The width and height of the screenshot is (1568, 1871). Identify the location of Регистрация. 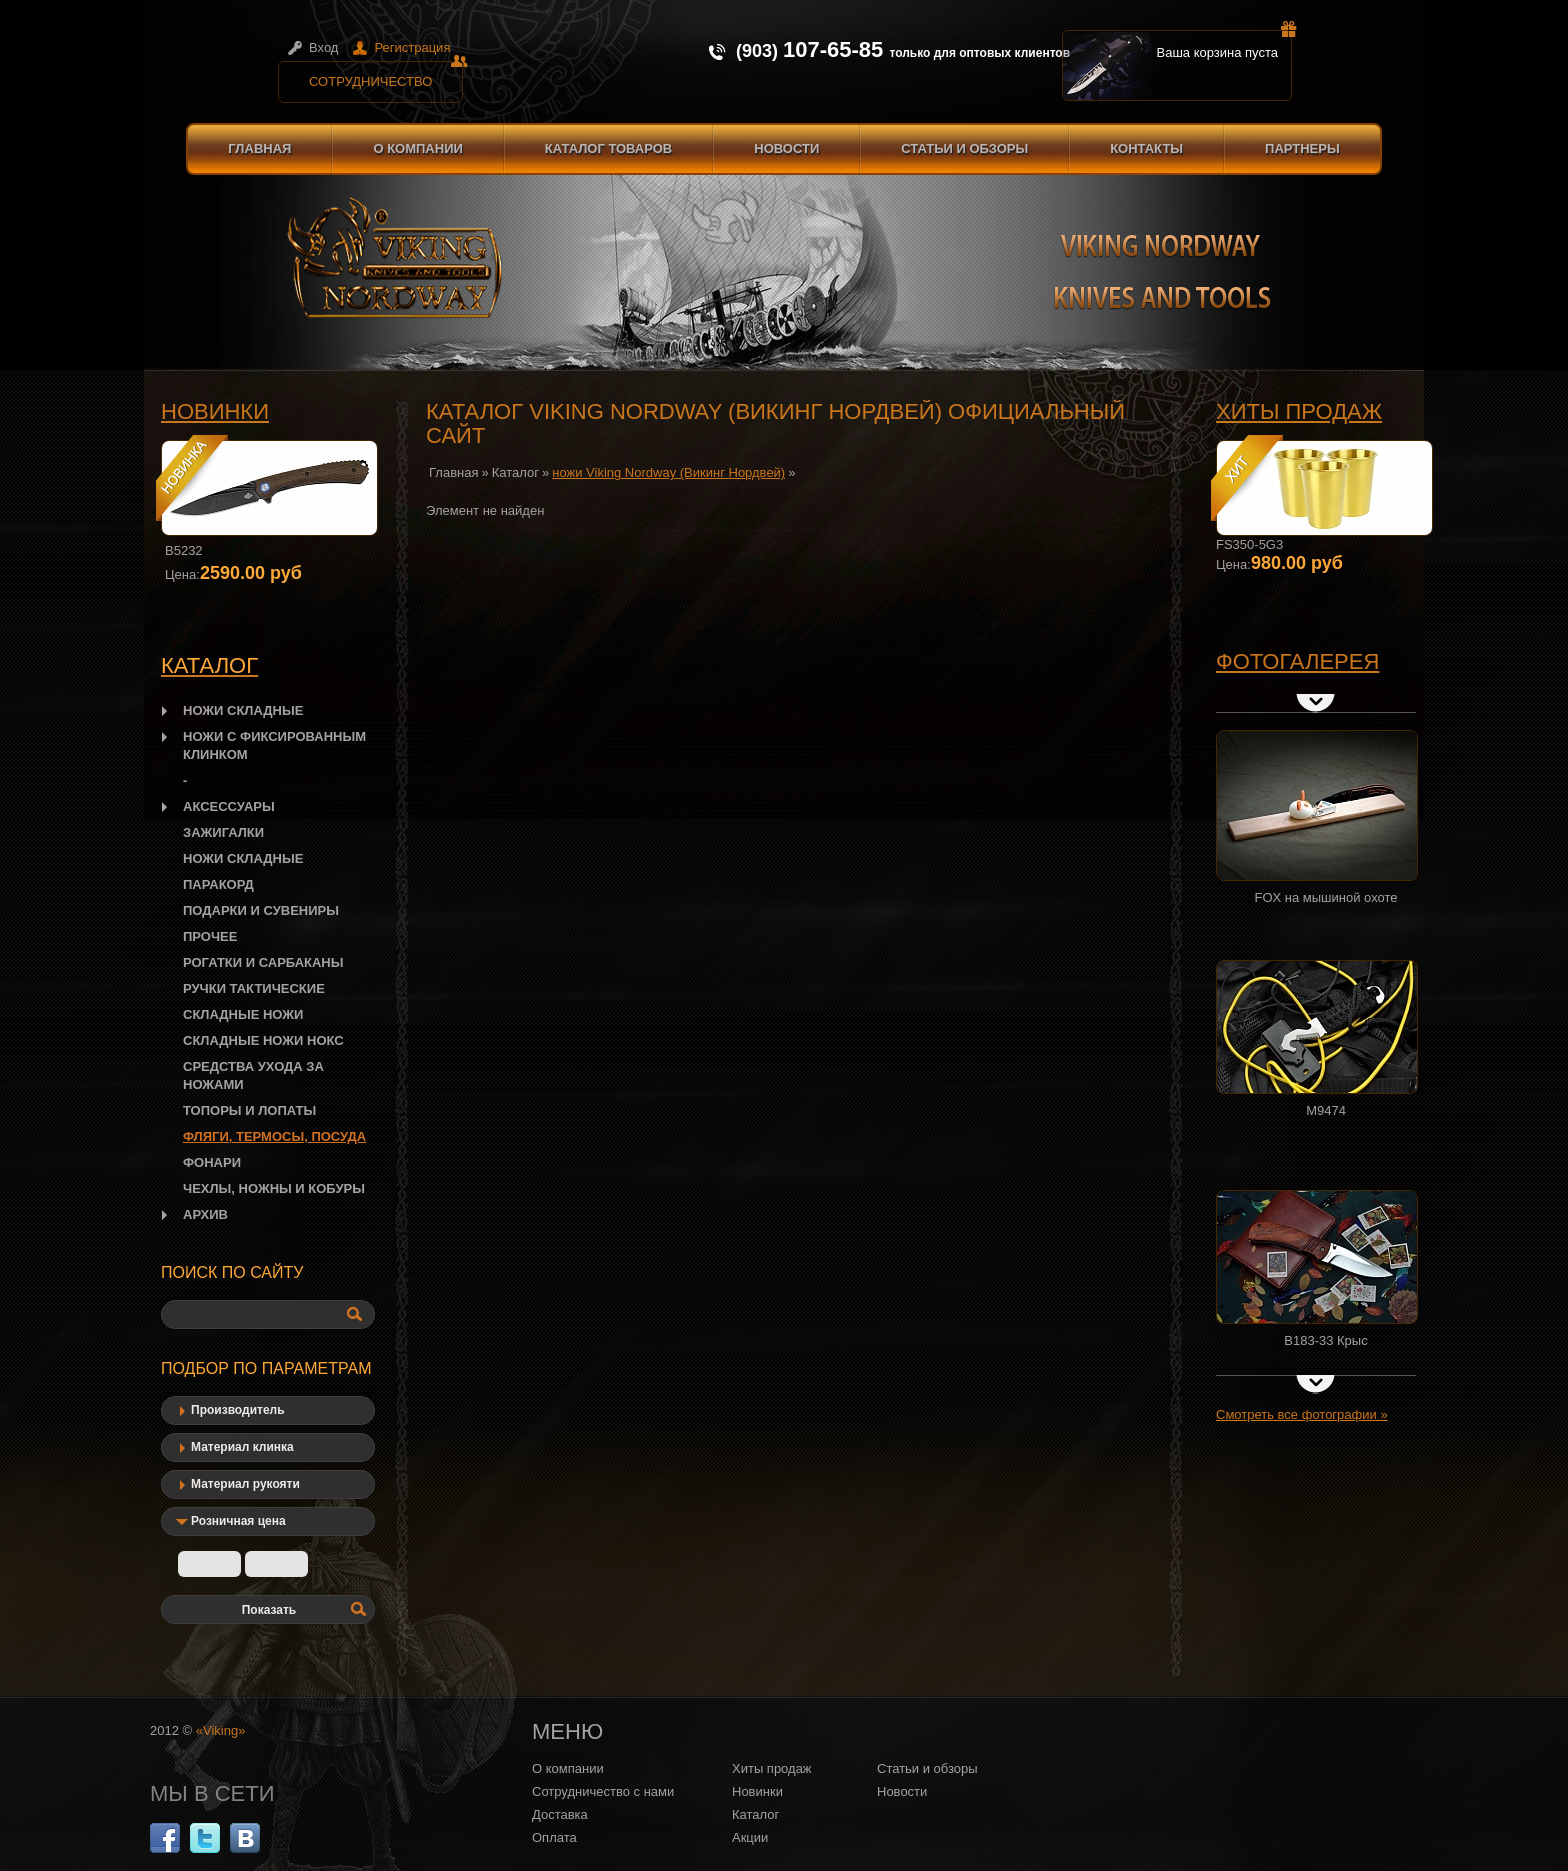
(412, 47).